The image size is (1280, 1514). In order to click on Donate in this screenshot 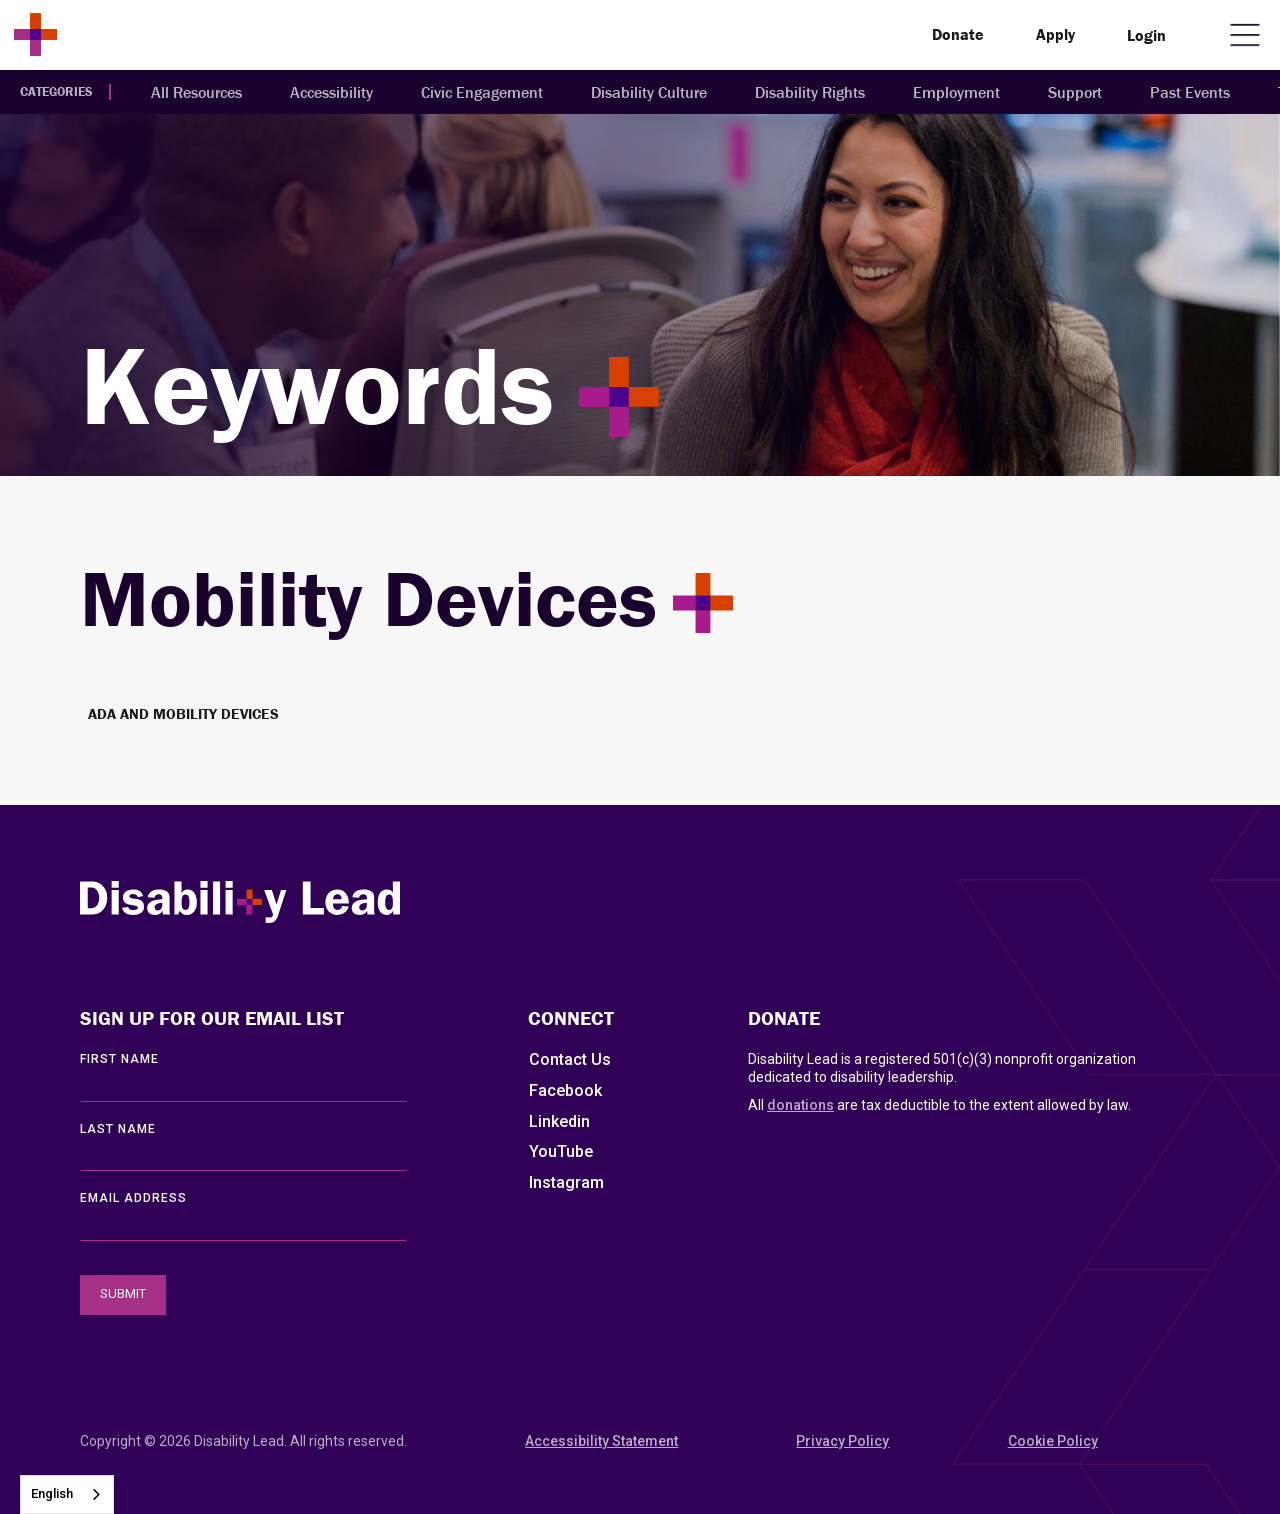, I will do `click(958, 34)`.